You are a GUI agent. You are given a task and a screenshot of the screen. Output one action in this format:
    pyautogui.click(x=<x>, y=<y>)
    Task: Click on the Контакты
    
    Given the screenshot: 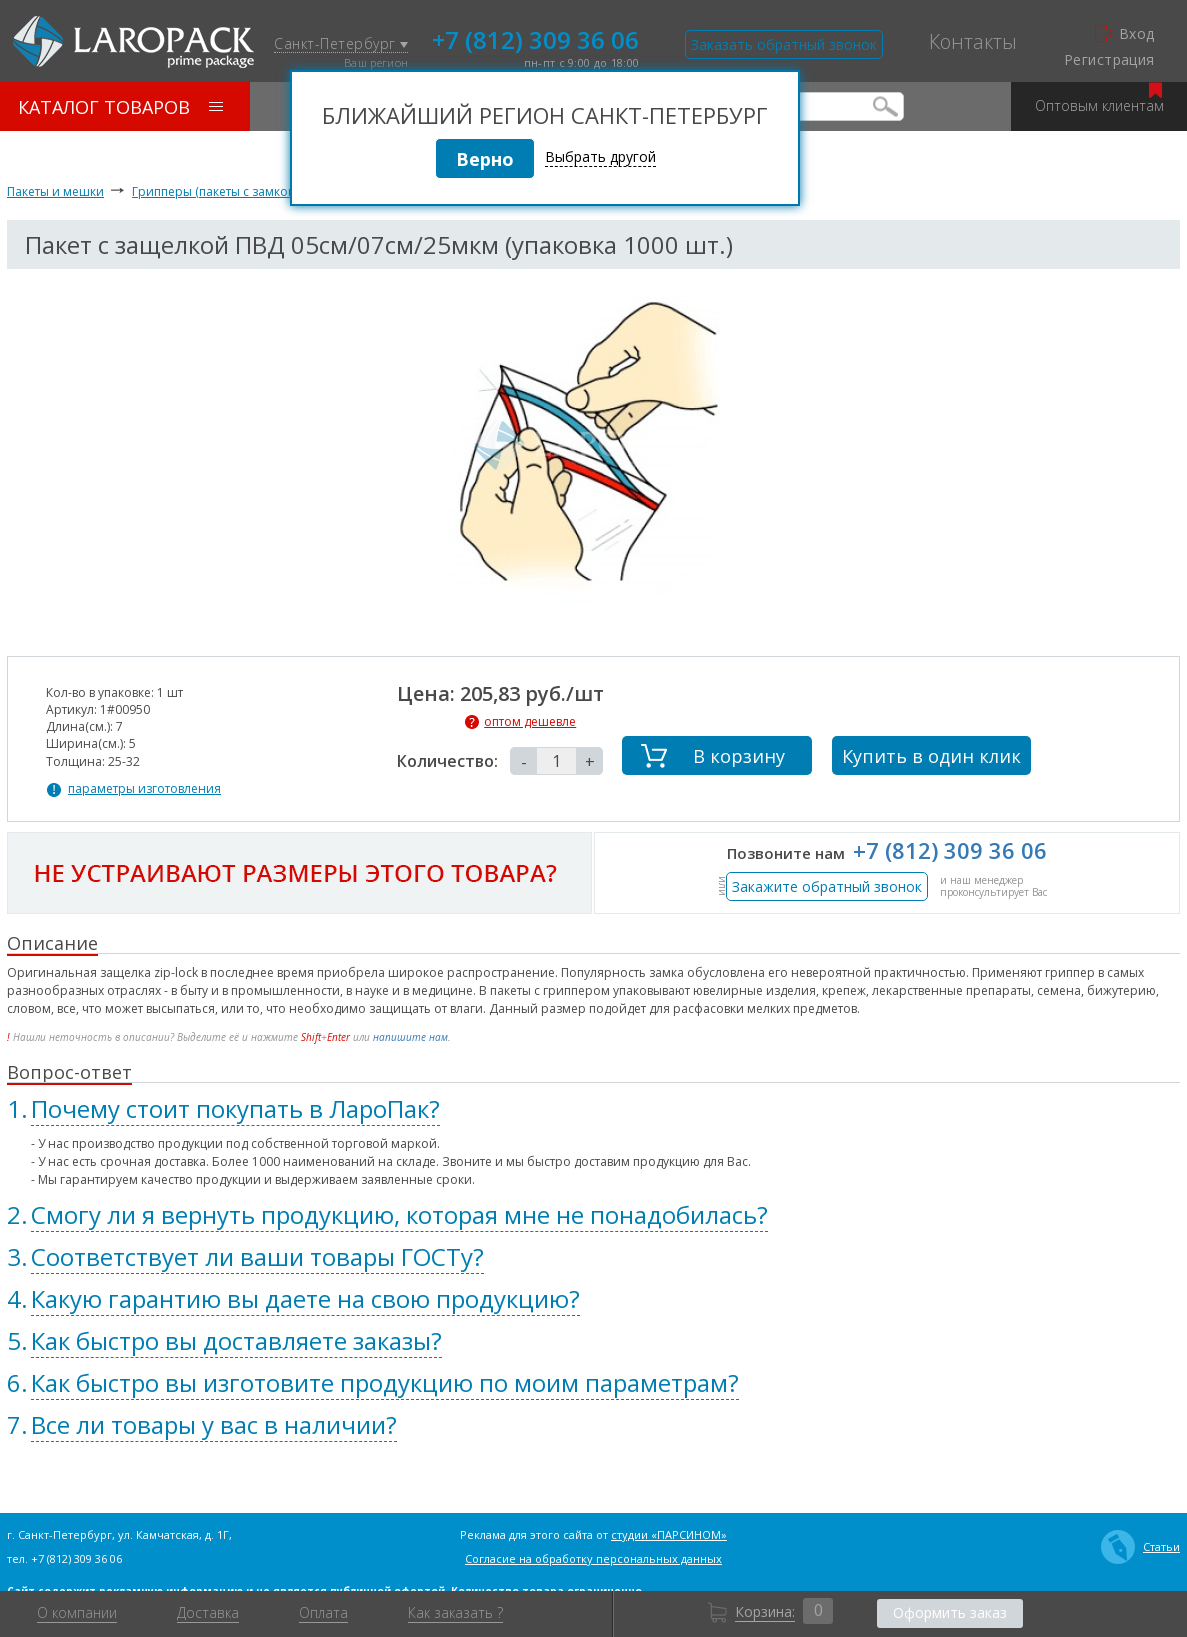 What is the action you would take?
    pyautogui.click(x=973, y=42)
    